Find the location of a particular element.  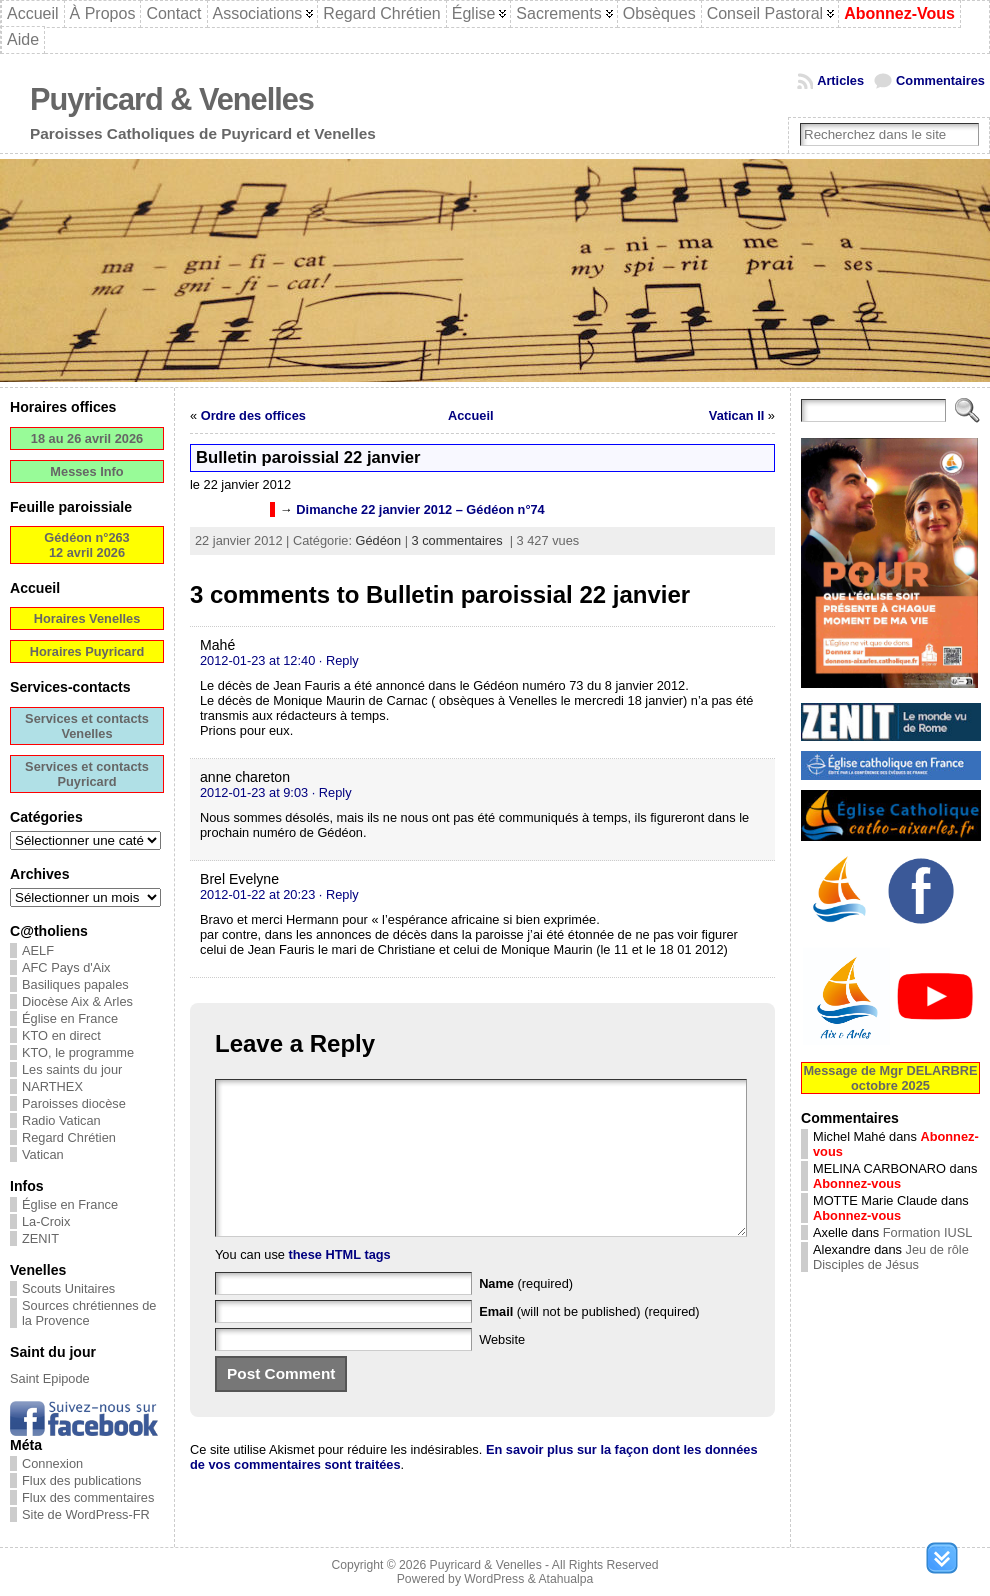

Basiliques papales is located at coordinates (75, 984).